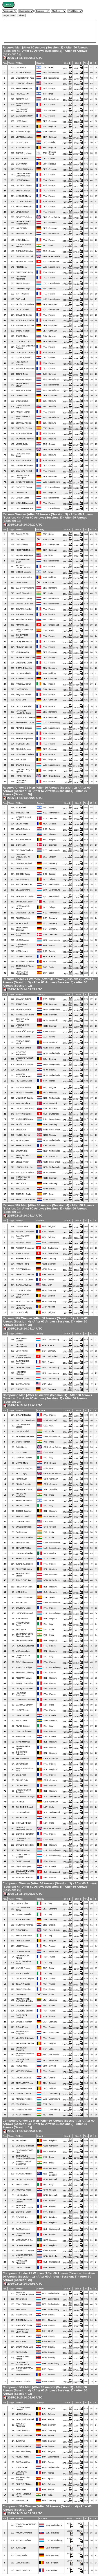  What do you see at coordinates (78, 234) in the screenshot?
I see `276/49` at bounding box center [78, 234].